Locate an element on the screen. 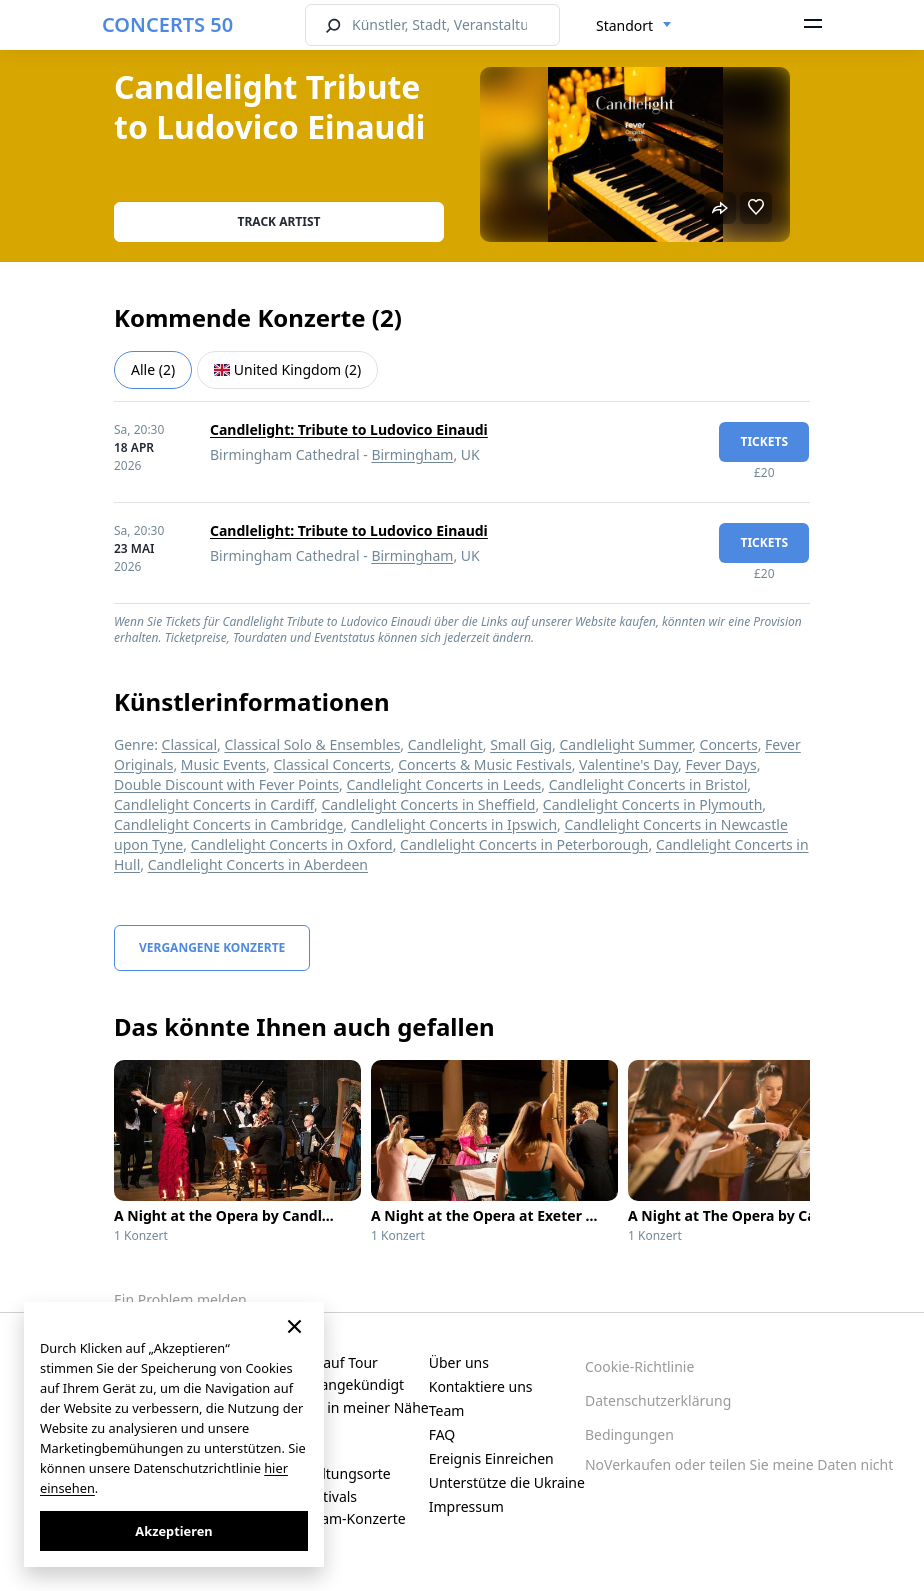 This screenshot has height=1591, width=924. Veranstaltungsorte is located at coordinates (328, 1473).